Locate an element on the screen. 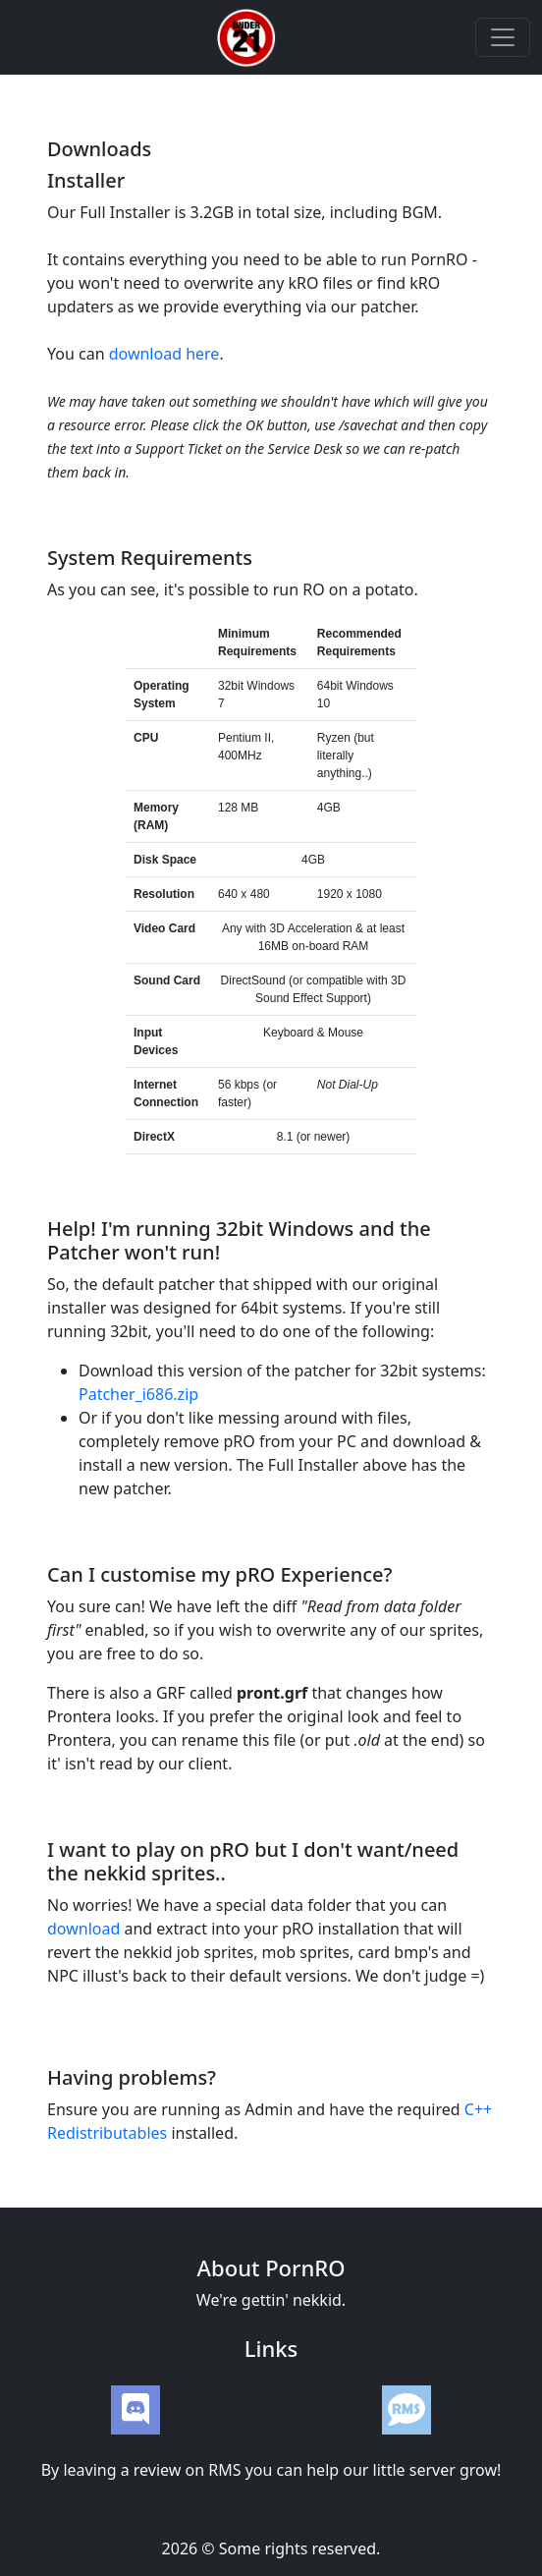 The width and height of the screenshot is (542, 2576). [Toggle navigation] is located at coordinates (502, 37).